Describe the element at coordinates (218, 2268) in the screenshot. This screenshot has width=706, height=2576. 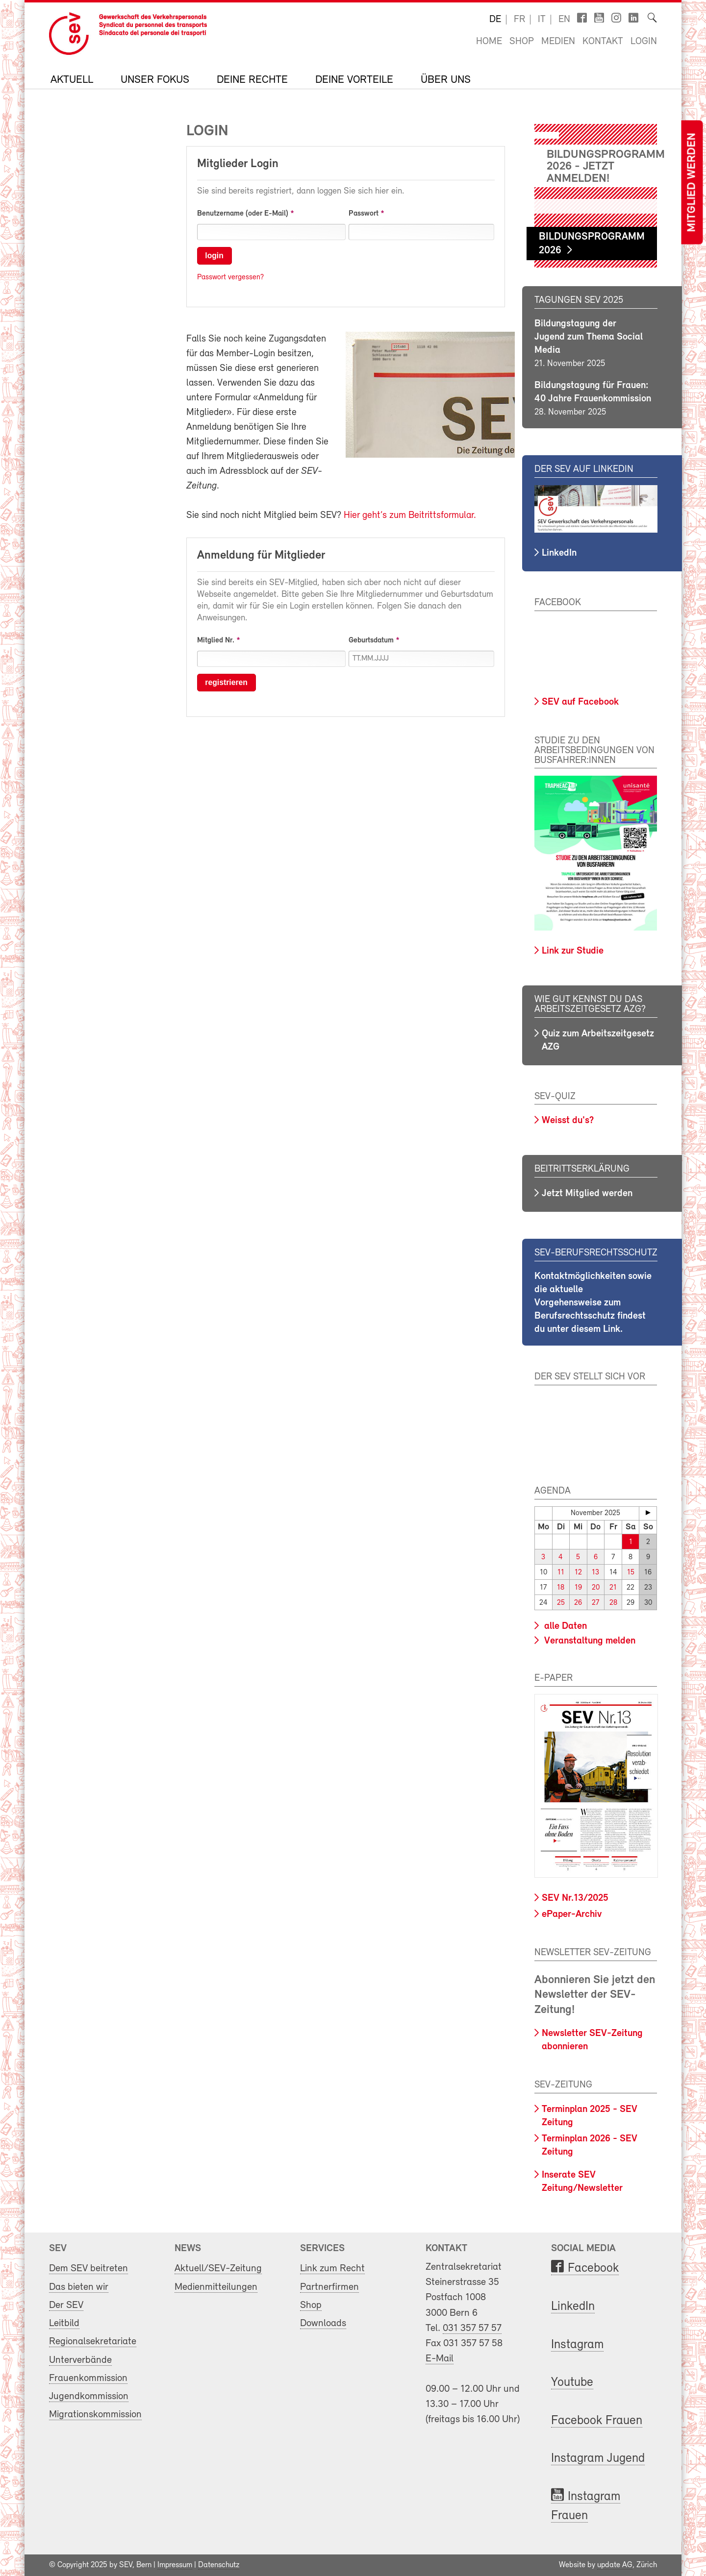
I see `Aktuell/SEV-Zeitung` at that location.